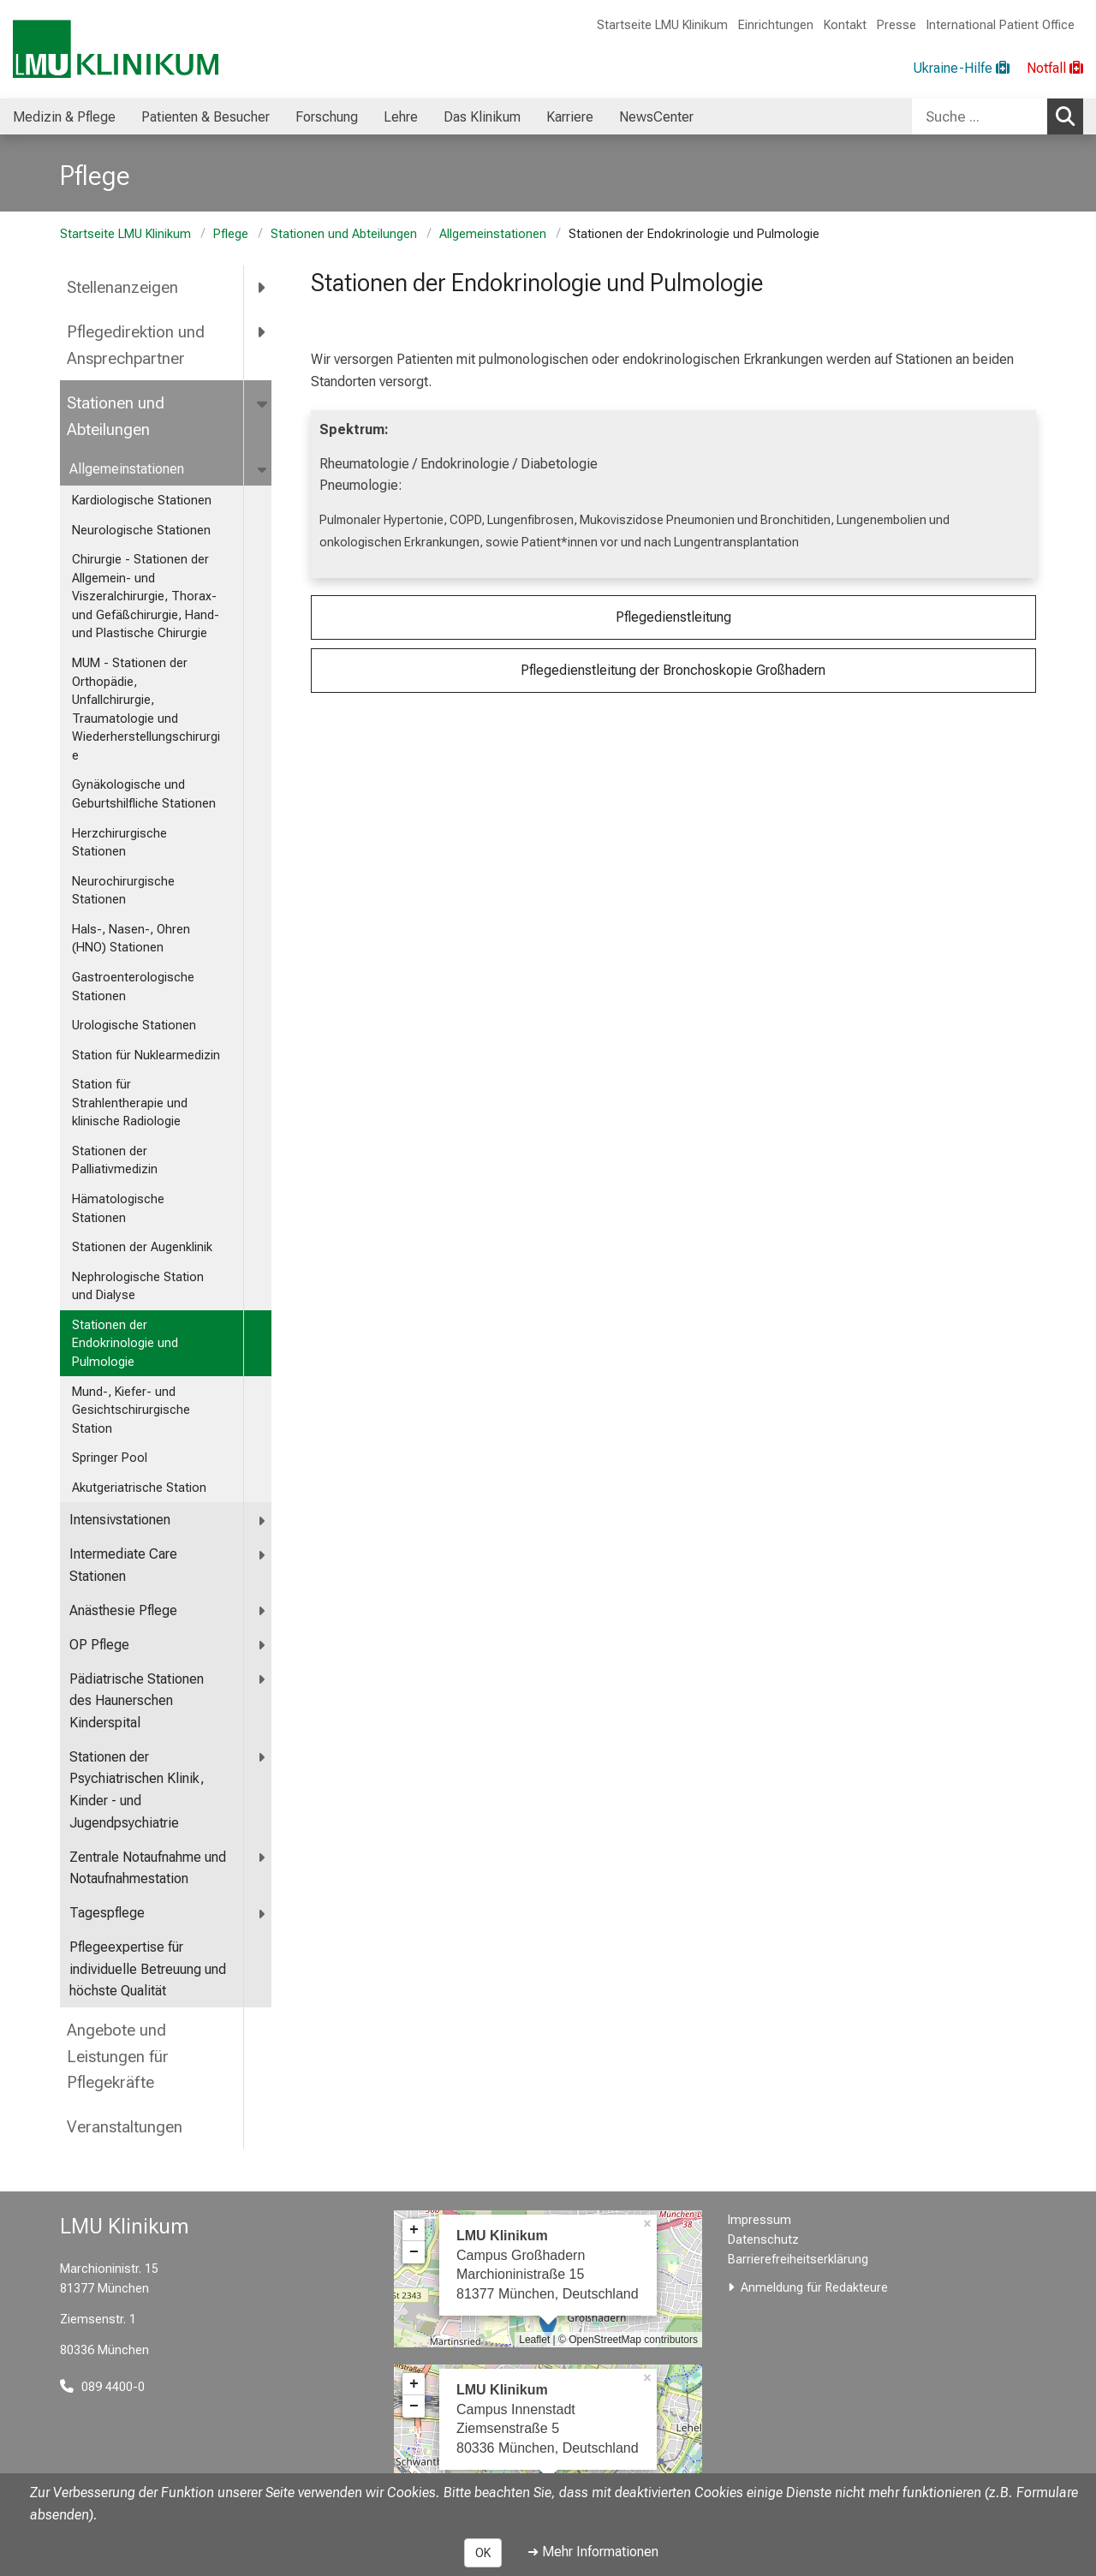 Image resolution: width=1096 pixels, height=2576 pixels. What do you see at coordinates (136, 345) in the screenshot?
I see `Pflegedirektion und Ansprechpartner` at bounding box center [136, 345].